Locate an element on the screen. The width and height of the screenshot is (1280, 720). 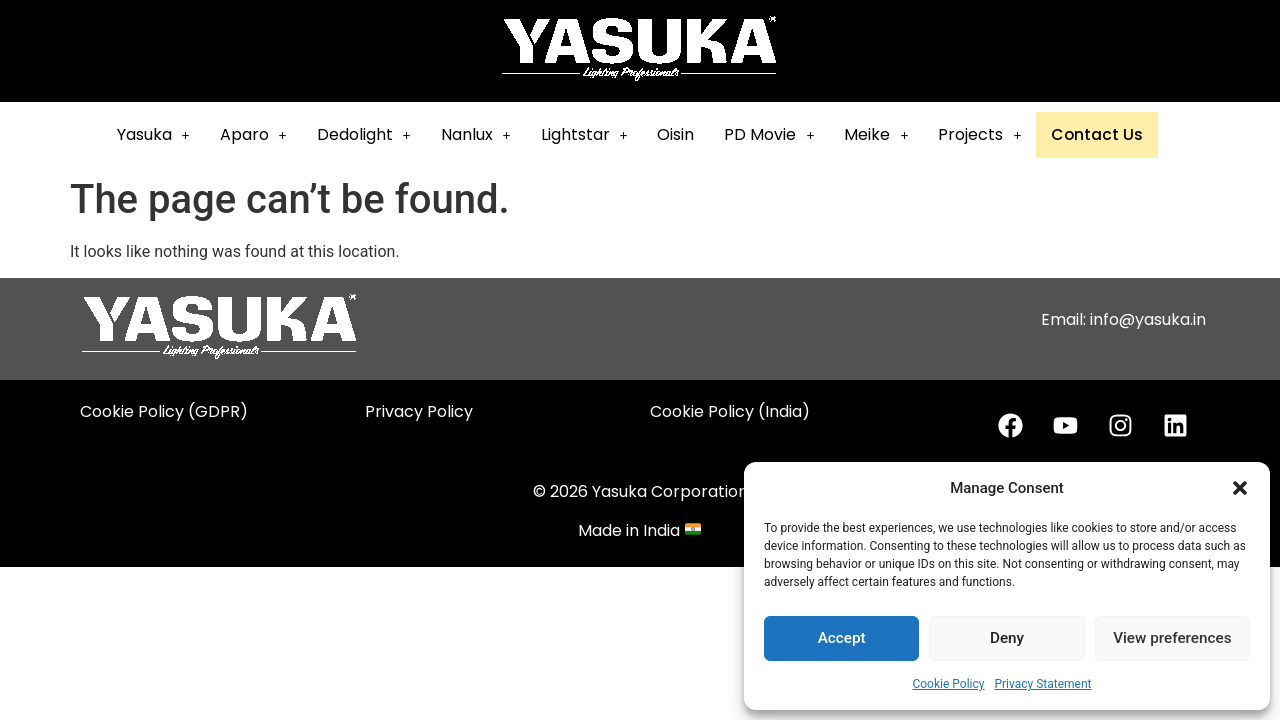
Contact Us is located at coordinates (1107, 135).